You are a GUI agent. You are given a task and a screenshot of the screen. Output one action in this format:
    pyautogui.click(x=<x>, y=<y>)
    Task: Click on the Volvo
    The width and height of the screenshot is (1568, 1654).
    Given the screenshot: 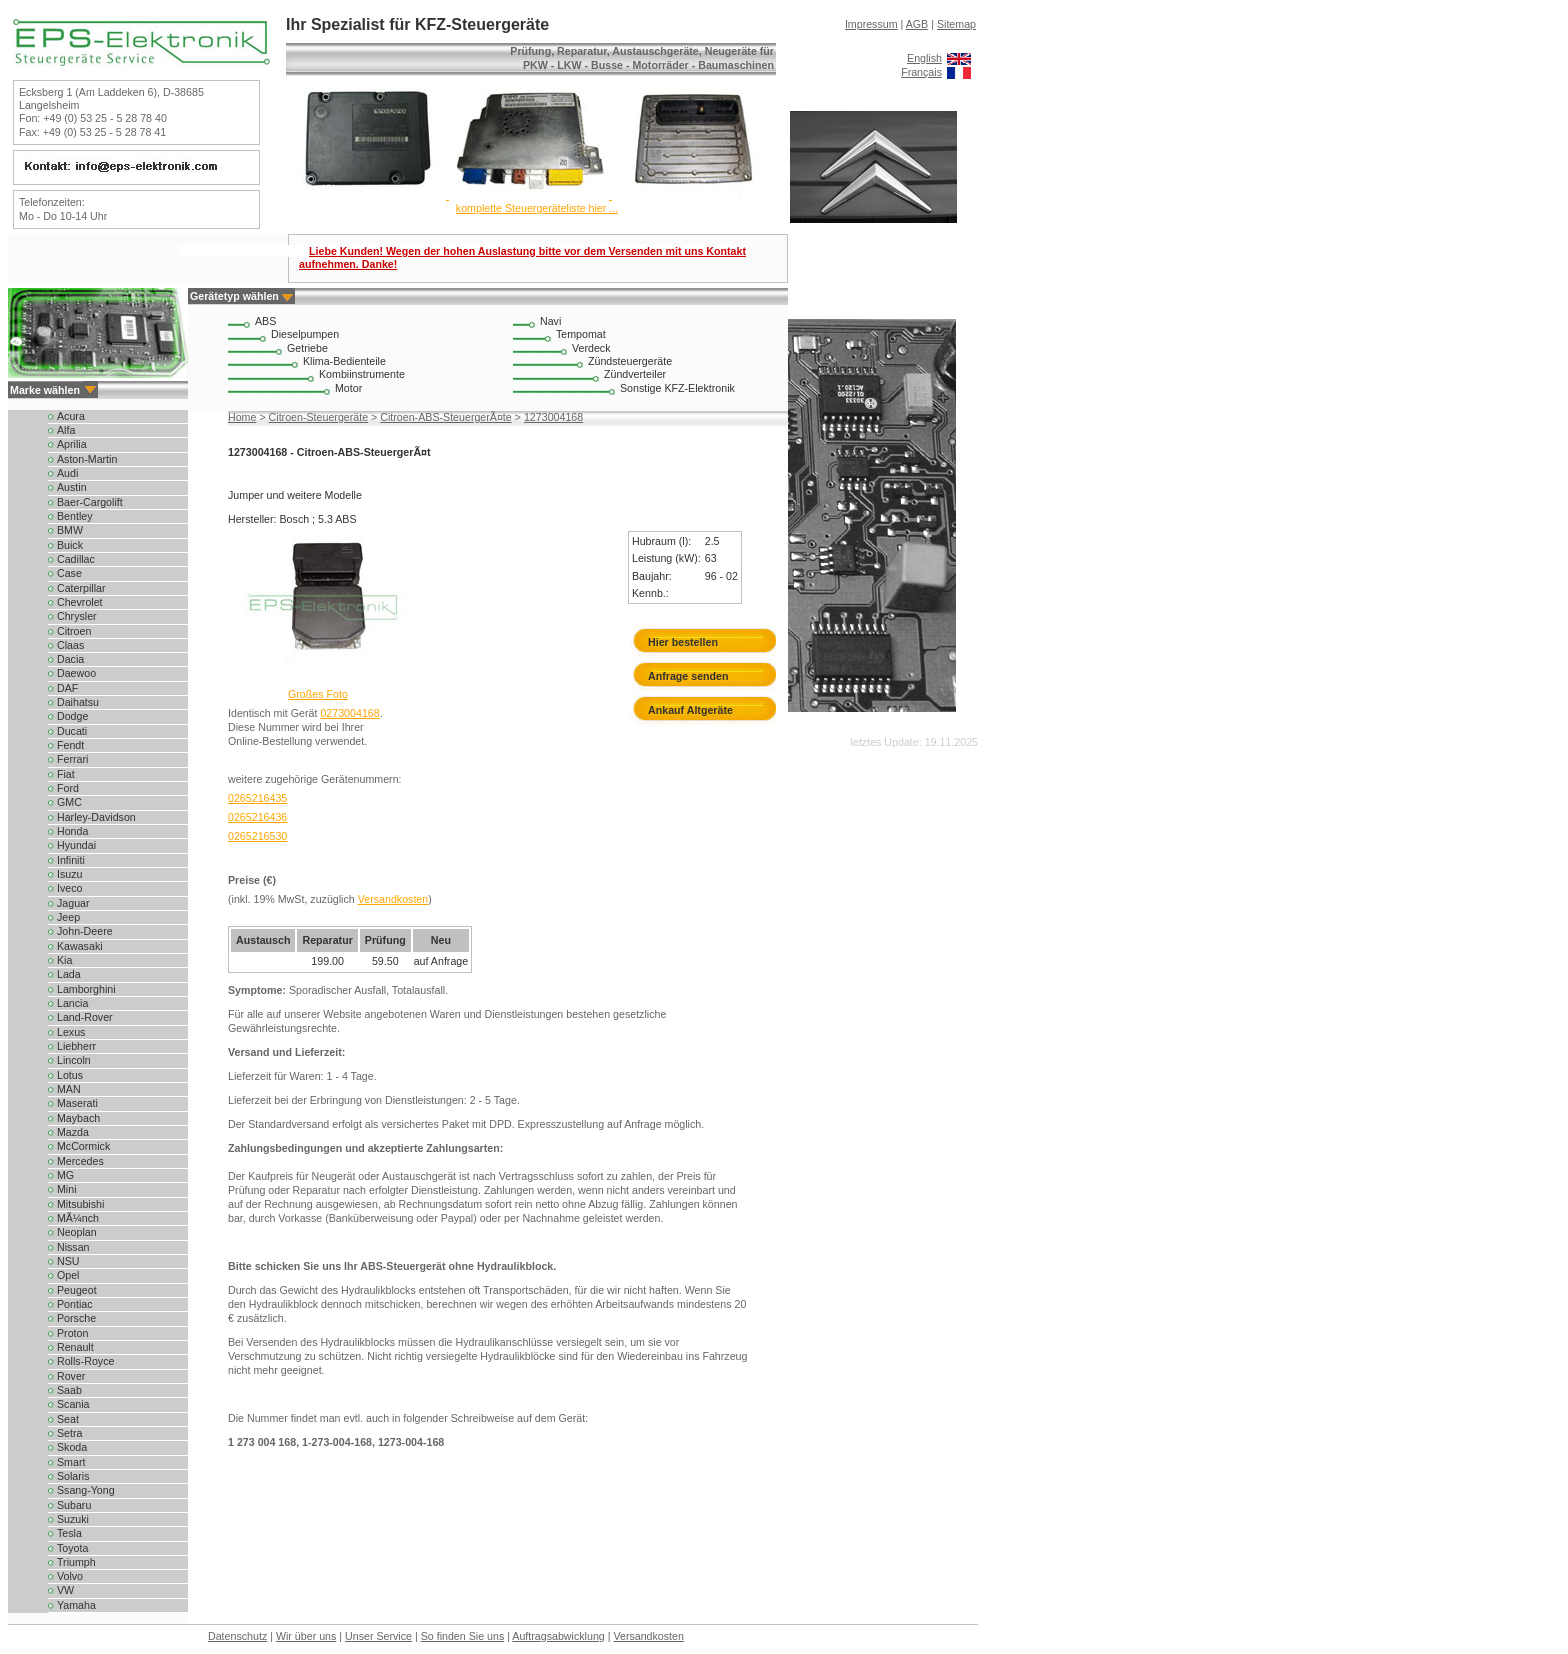 What is the action you would take?
    pyautogui.click(x=70, y=1576)
    